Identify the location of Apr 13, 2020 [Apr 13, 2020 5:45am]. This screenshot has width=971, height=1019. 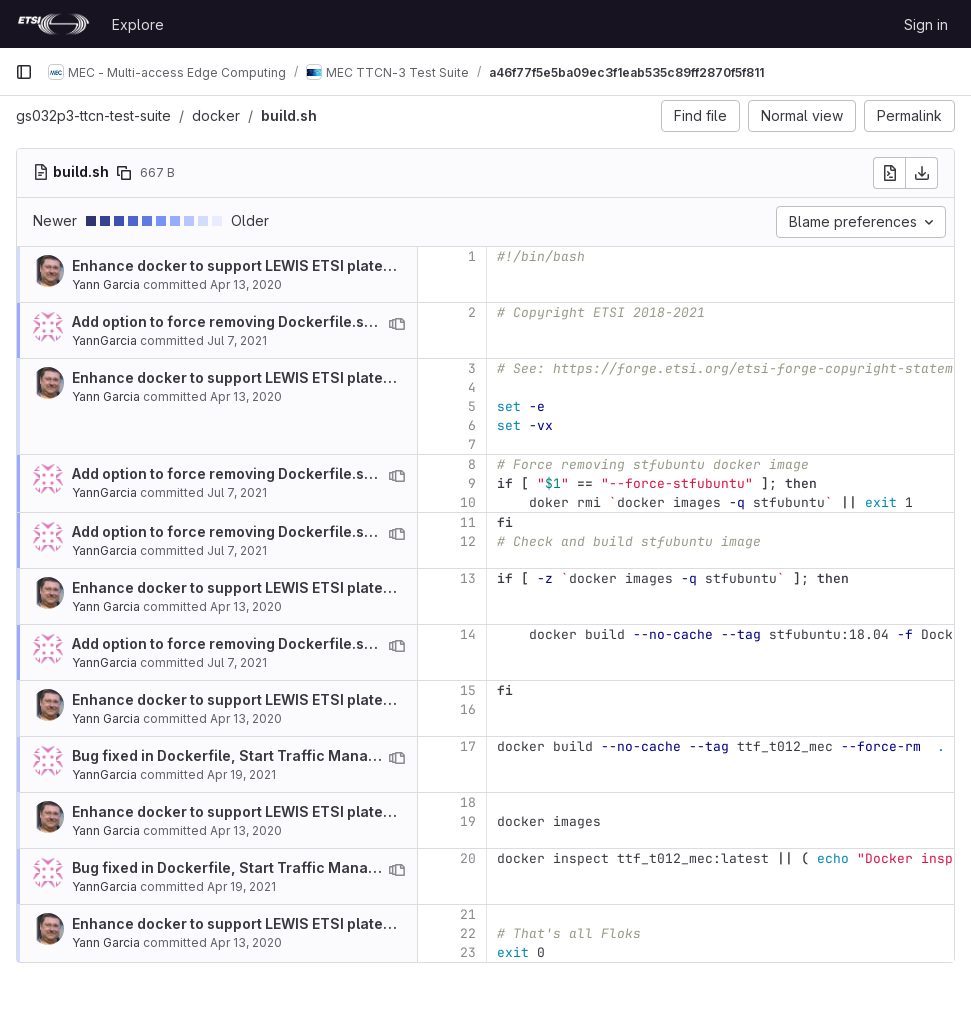
(246, 284).